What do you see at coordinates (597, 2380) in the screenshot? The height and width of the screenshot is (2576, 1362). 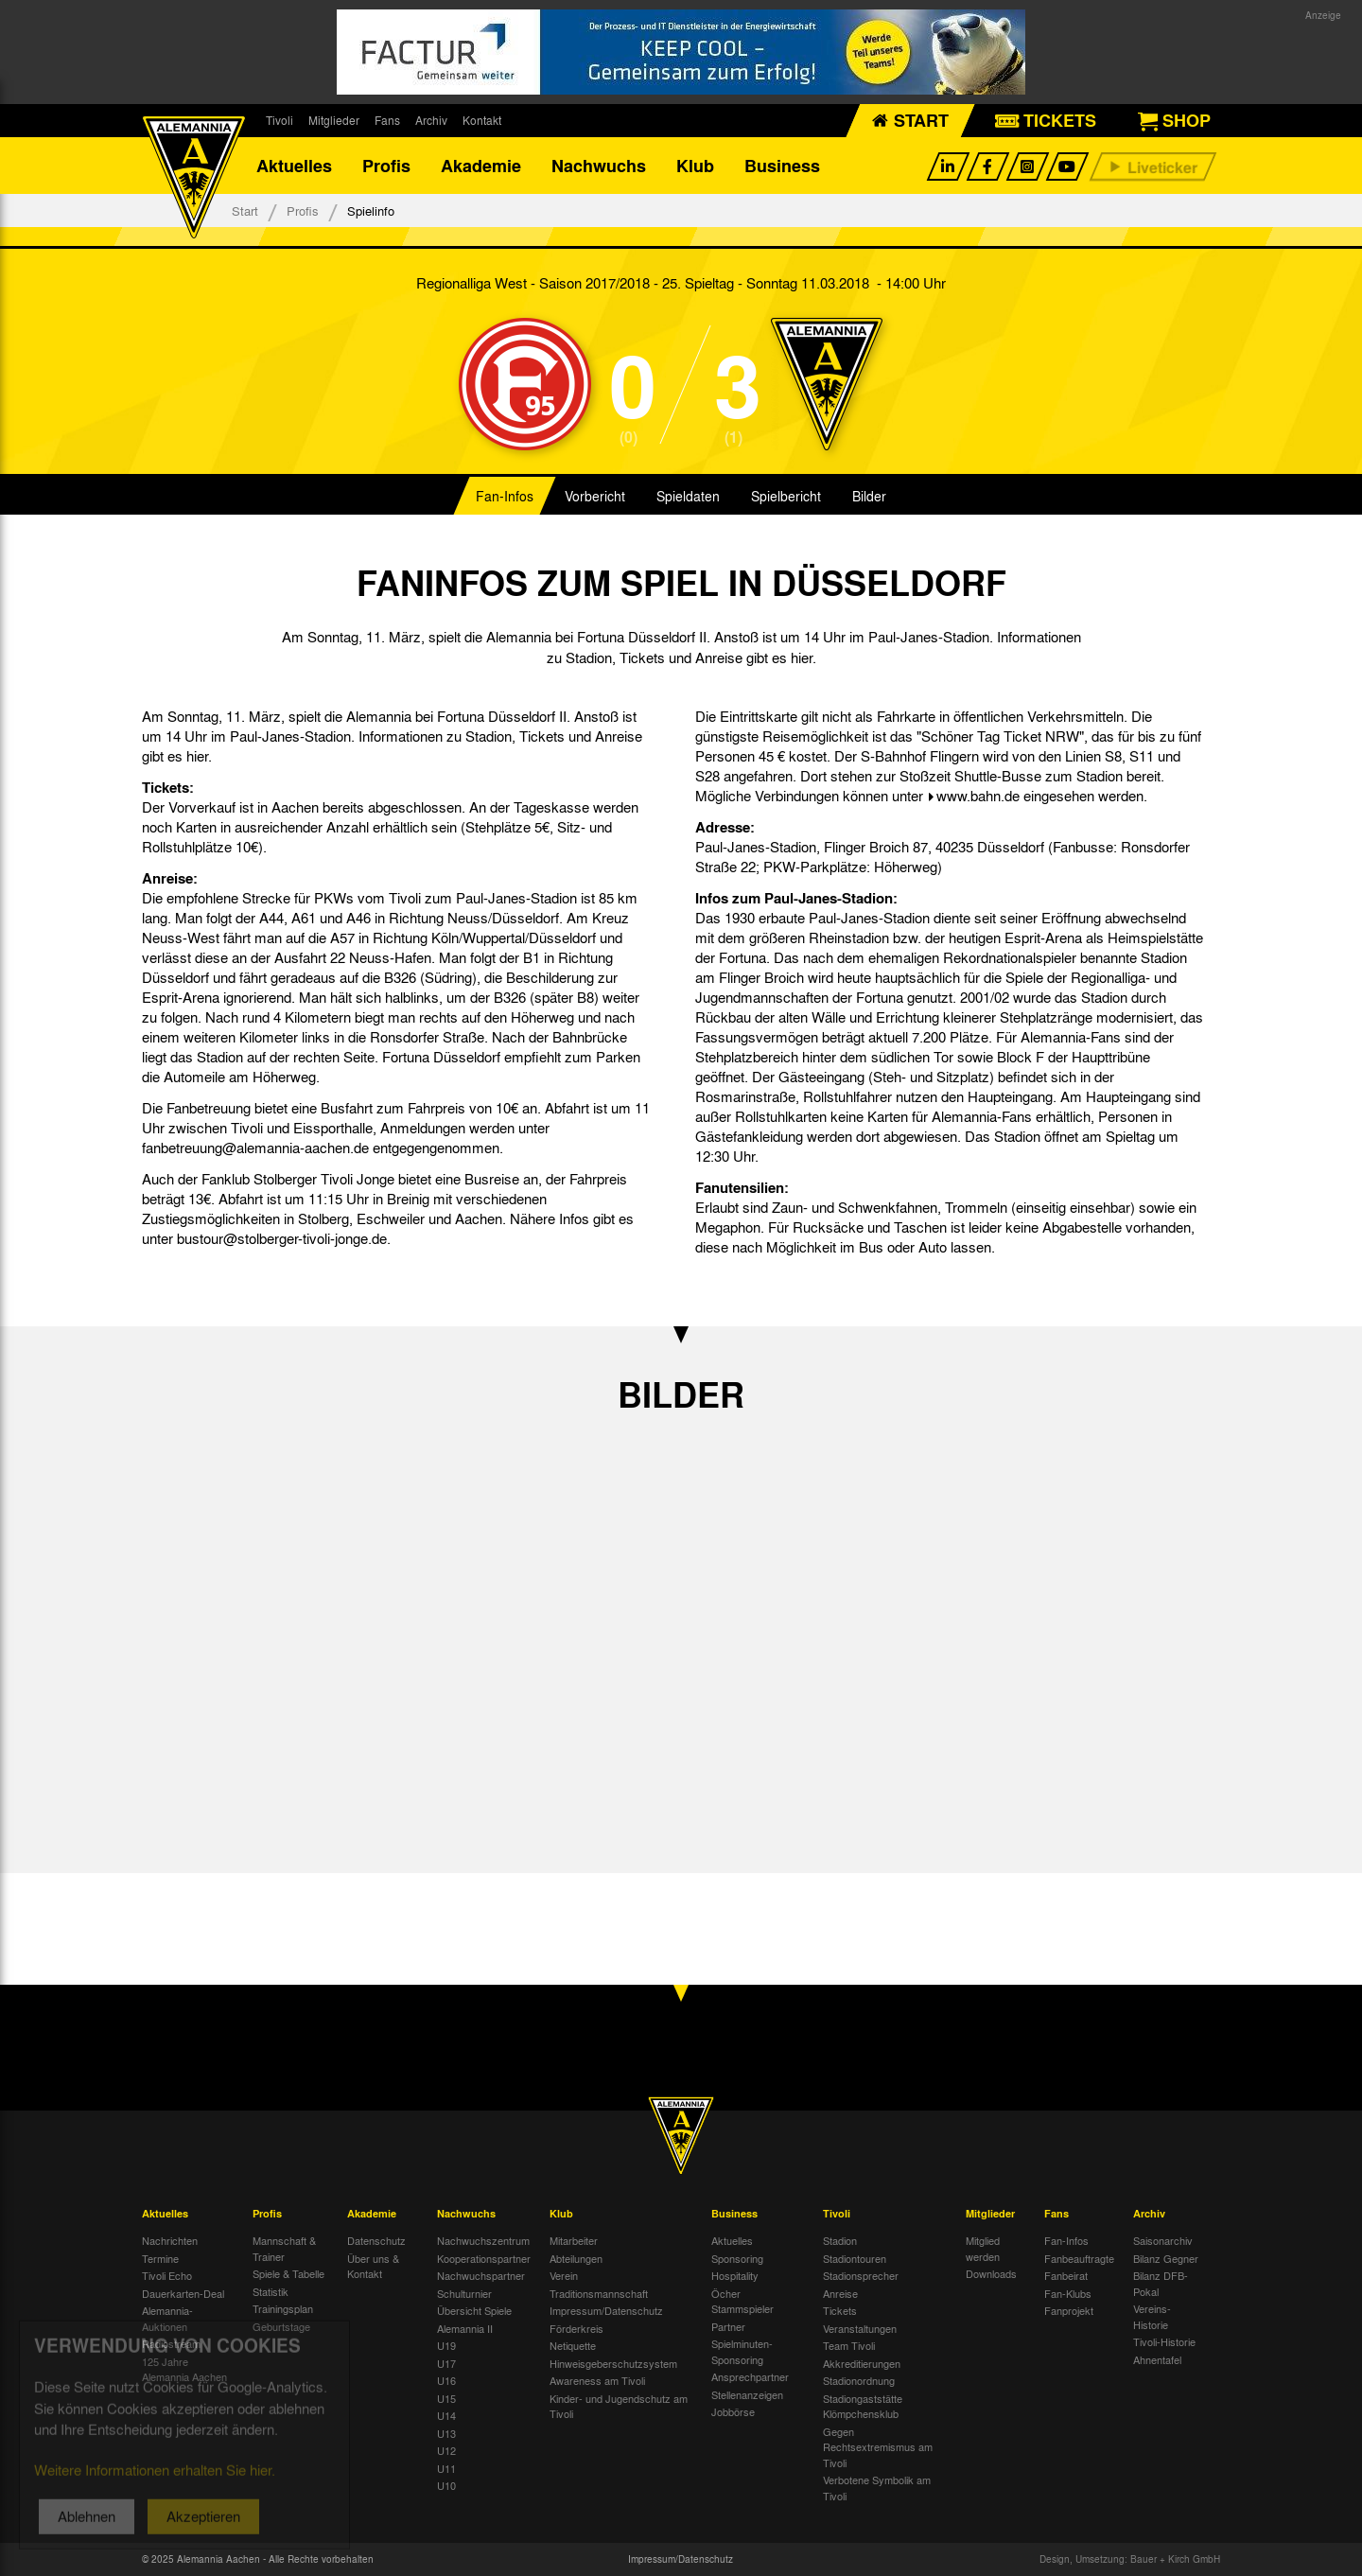 I see `Awareness am Tivoli` at bounding box center [597, 2380].